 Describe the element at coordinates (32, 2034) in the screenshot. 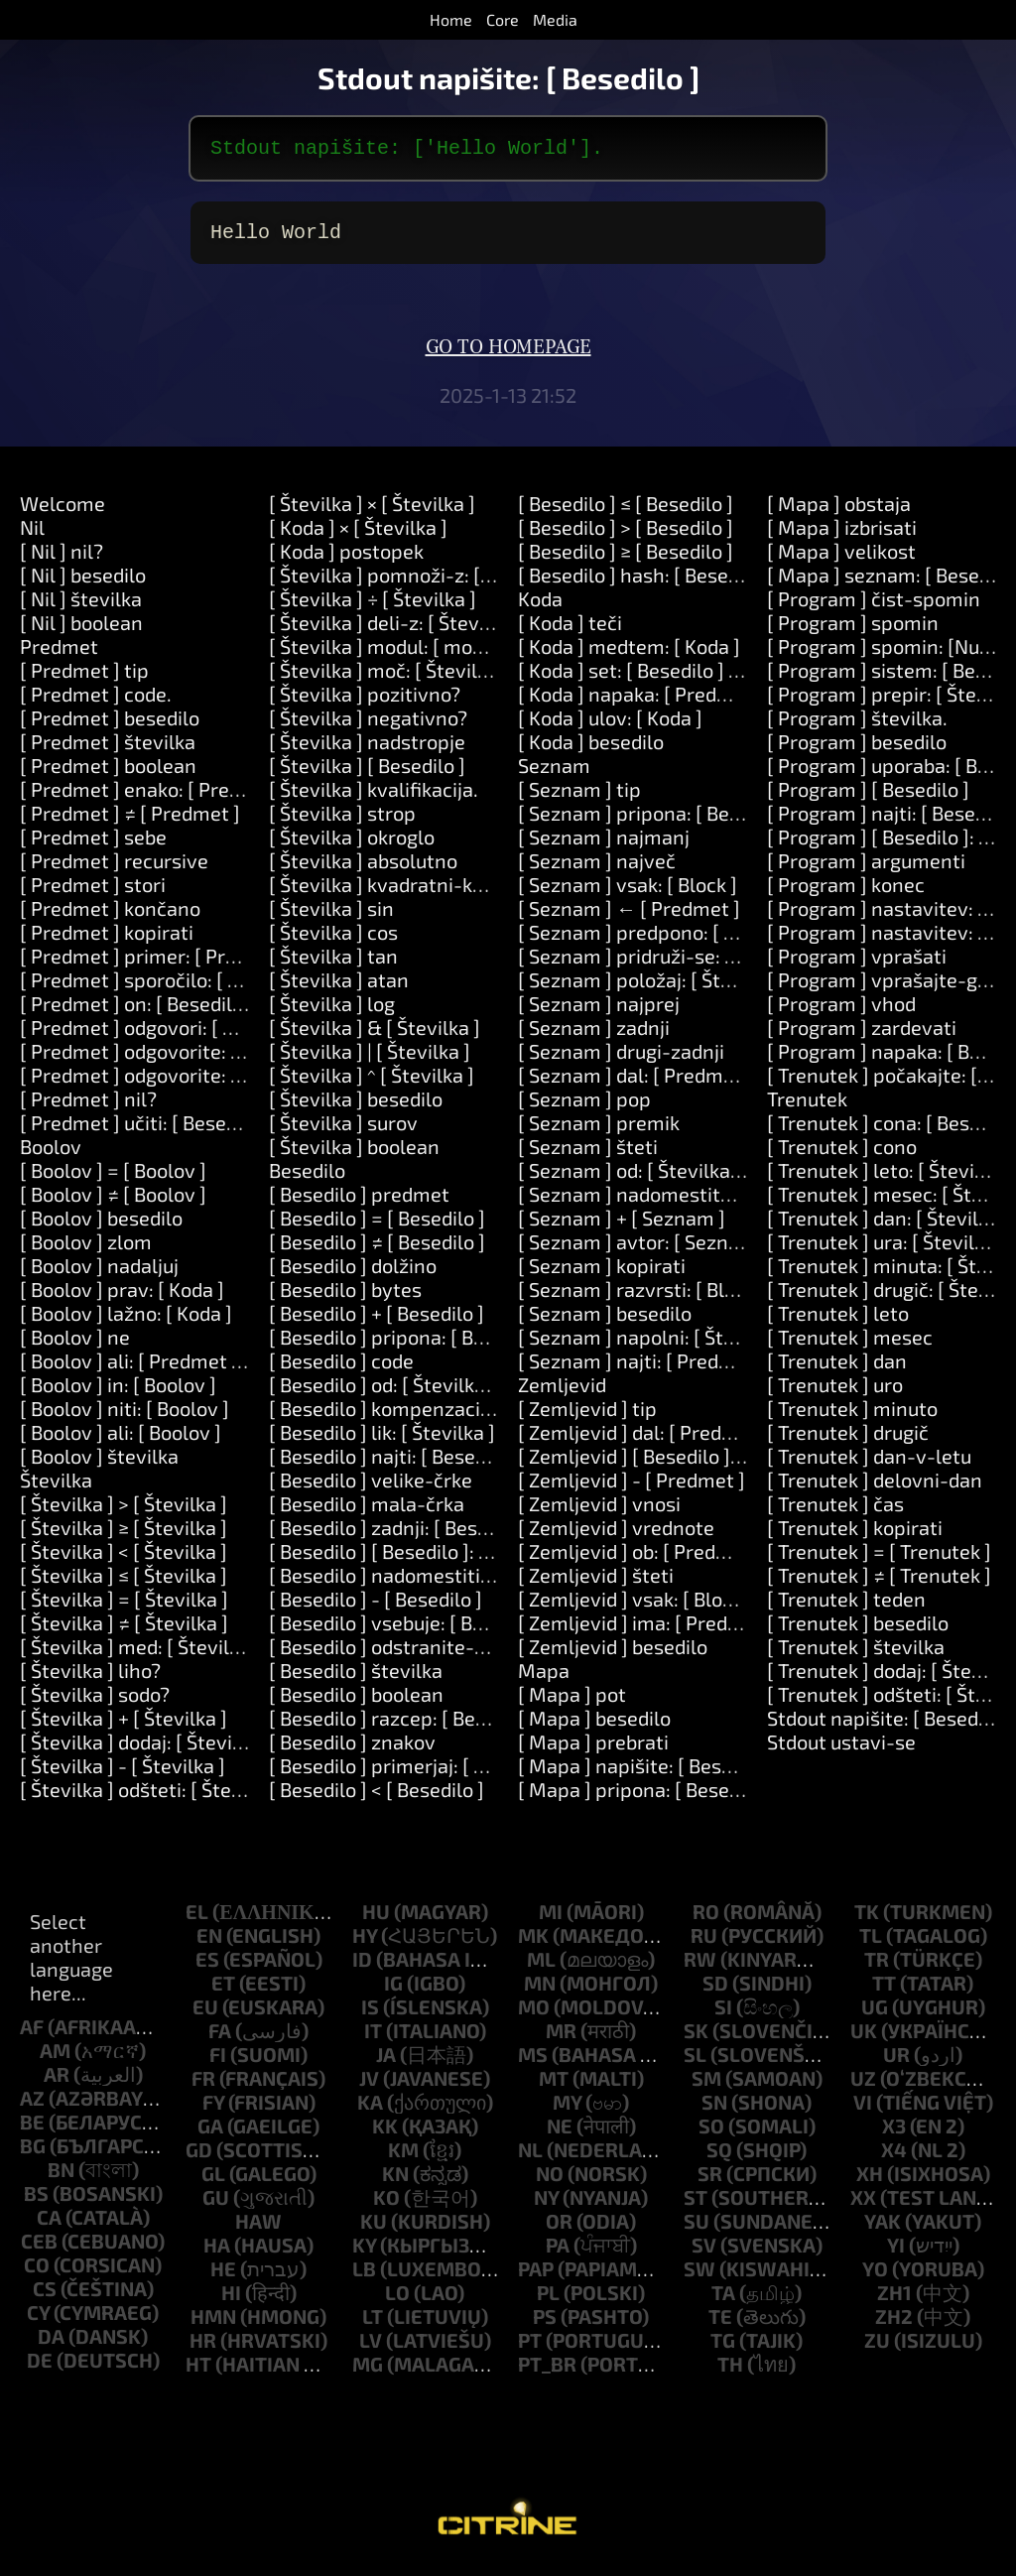

I see `af` at that location.